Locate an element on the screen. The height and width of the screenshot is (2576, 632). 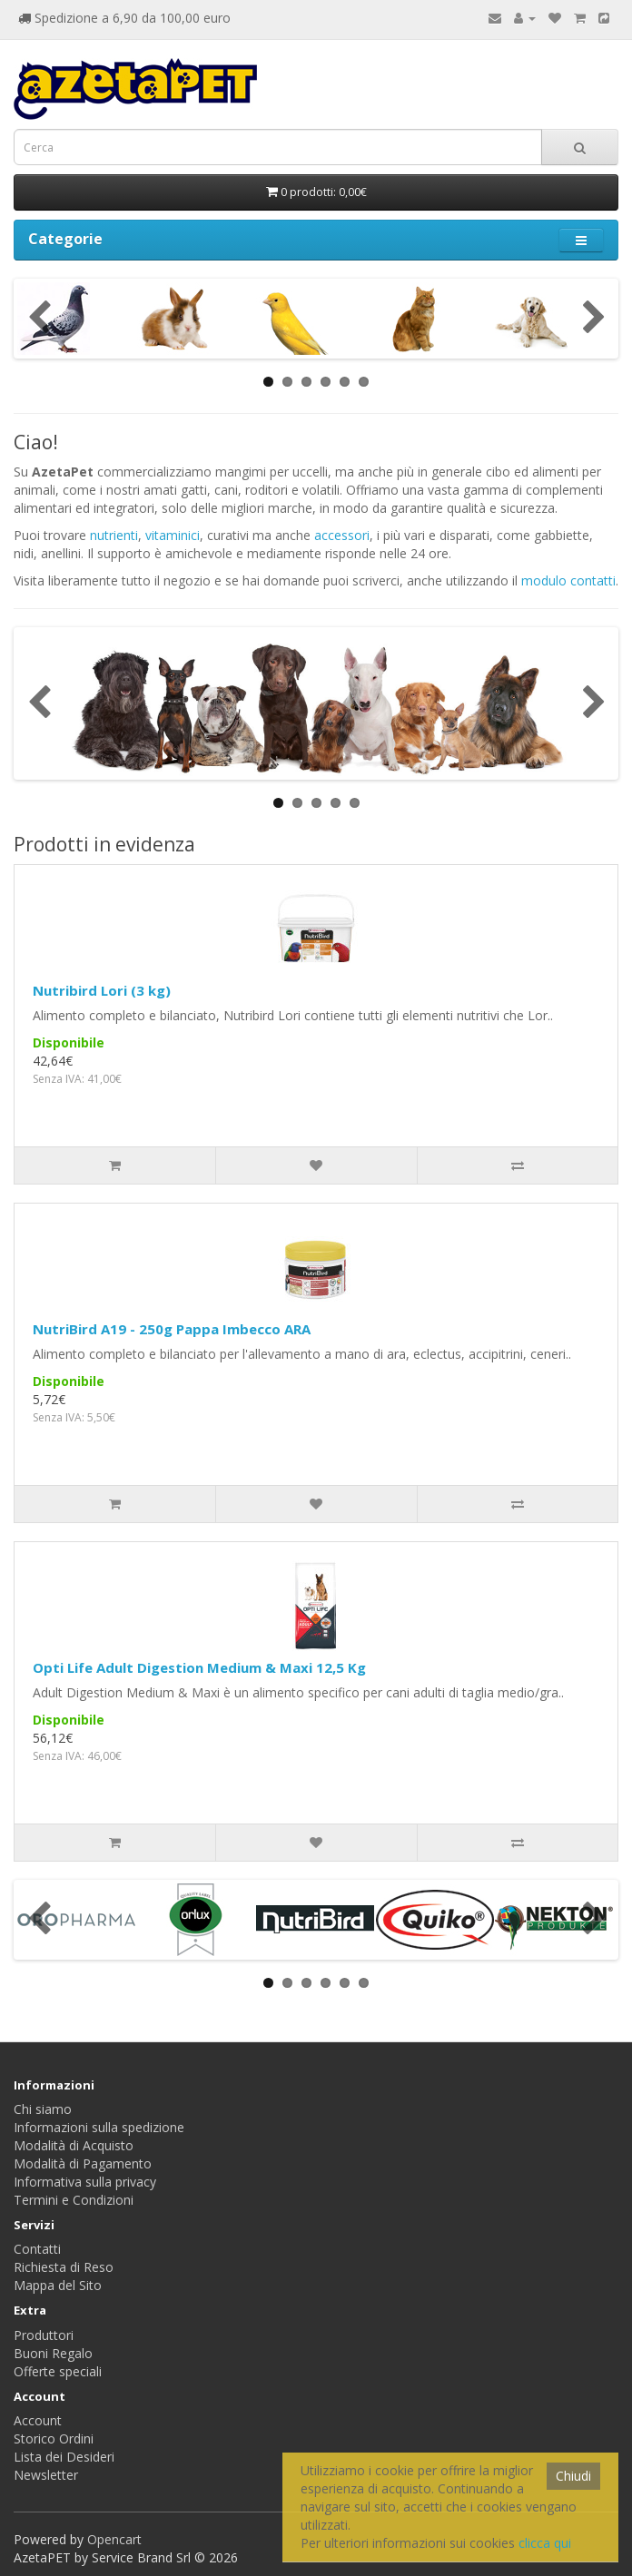
Newsletter is located at coordinates (46, 2474).